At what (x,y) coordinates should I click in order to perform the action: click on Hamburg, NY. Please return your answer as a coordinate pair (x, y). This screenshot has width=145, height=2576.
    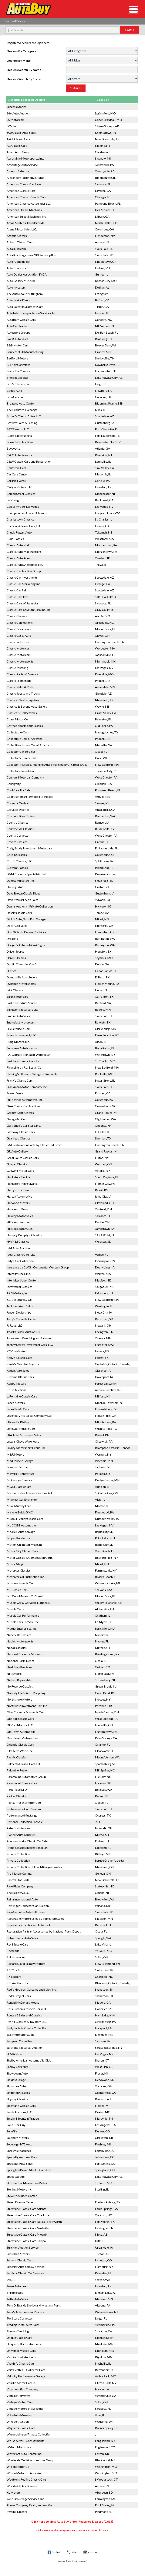
    Looking at the image, I should click on (104, 2266).